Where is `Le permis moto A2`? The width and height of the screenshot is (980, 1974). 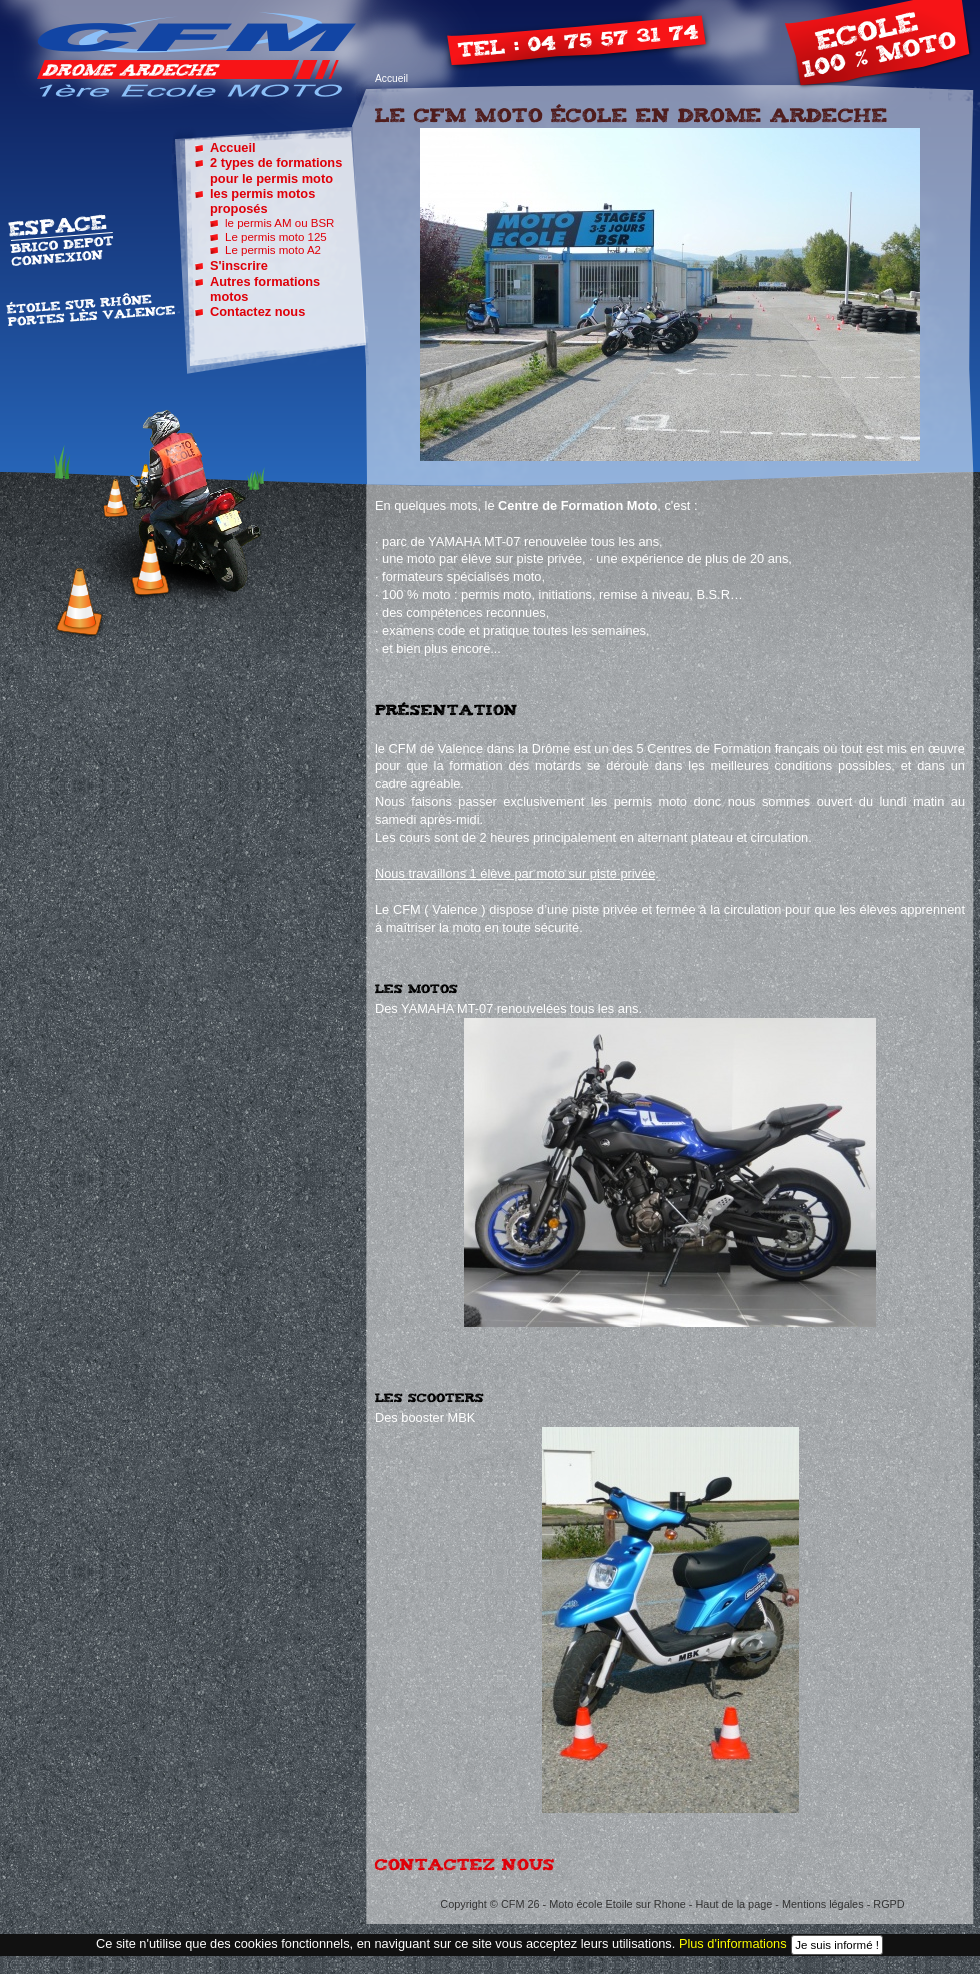 Le permis moto A2 is located at coordinates (273, 250).